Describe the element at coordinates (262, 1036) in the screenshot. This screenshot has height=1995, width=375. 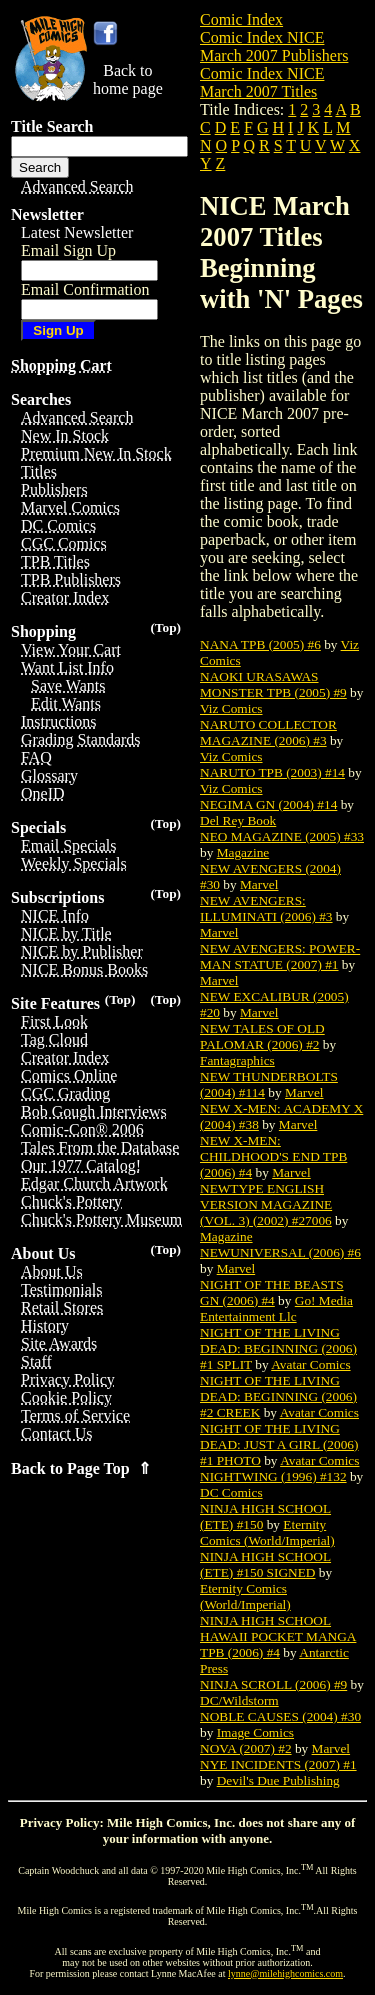
I see `NEW TALES OF OLD PALOMAR (2006) #2` at that location.